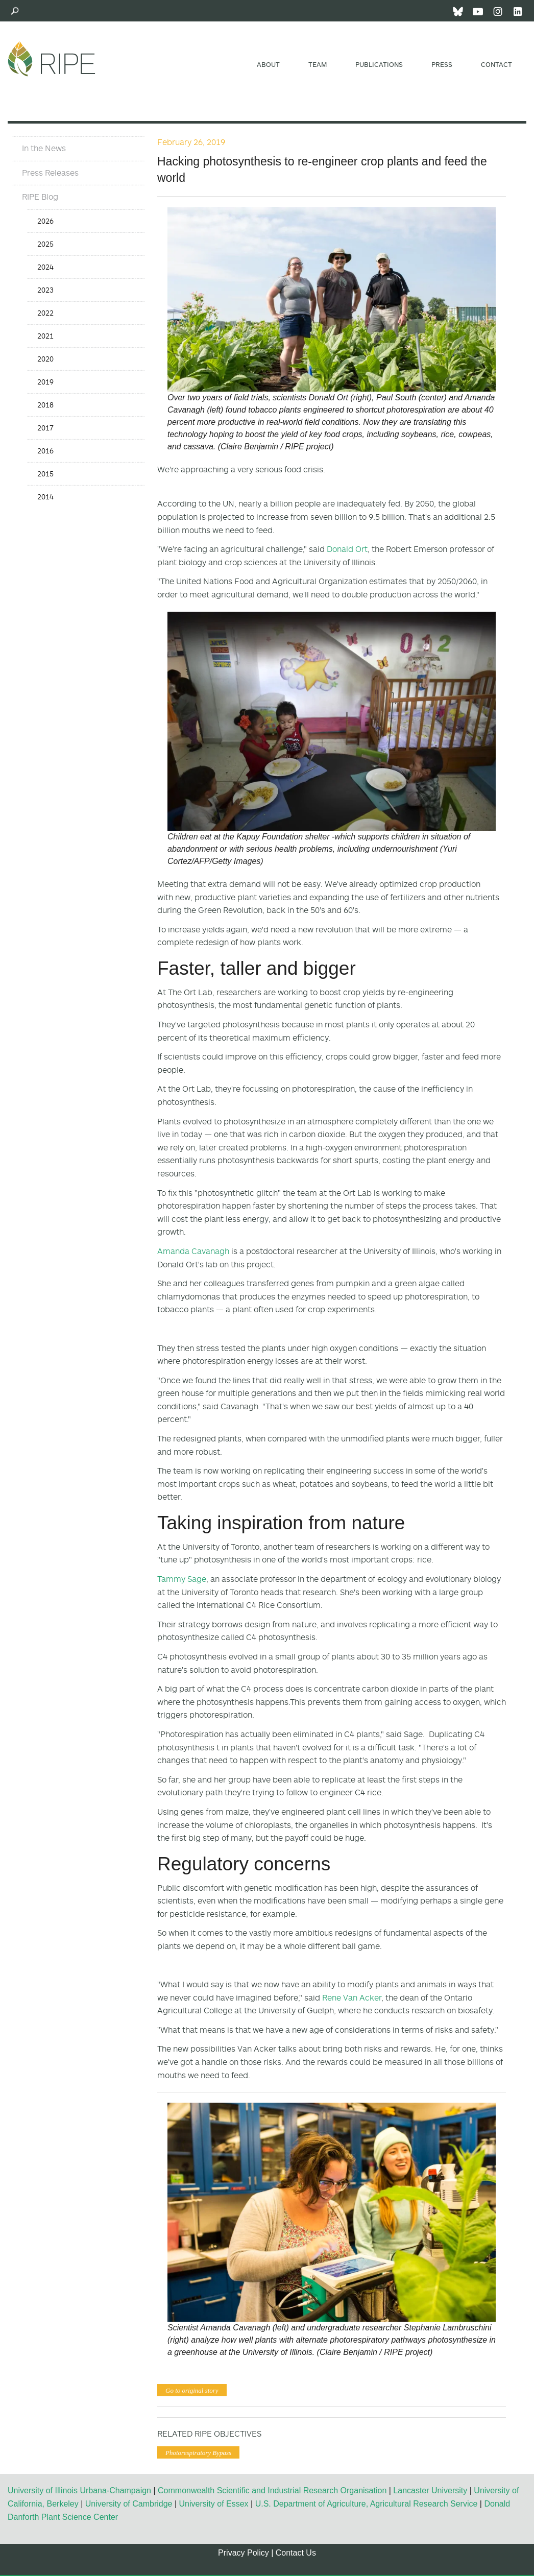 The width and height of the screenshot is (534, 2576). What do you see at coordinates (214, 2503) in the screenshot?
I see `University of Essex` at bounding box center [214, 2503].